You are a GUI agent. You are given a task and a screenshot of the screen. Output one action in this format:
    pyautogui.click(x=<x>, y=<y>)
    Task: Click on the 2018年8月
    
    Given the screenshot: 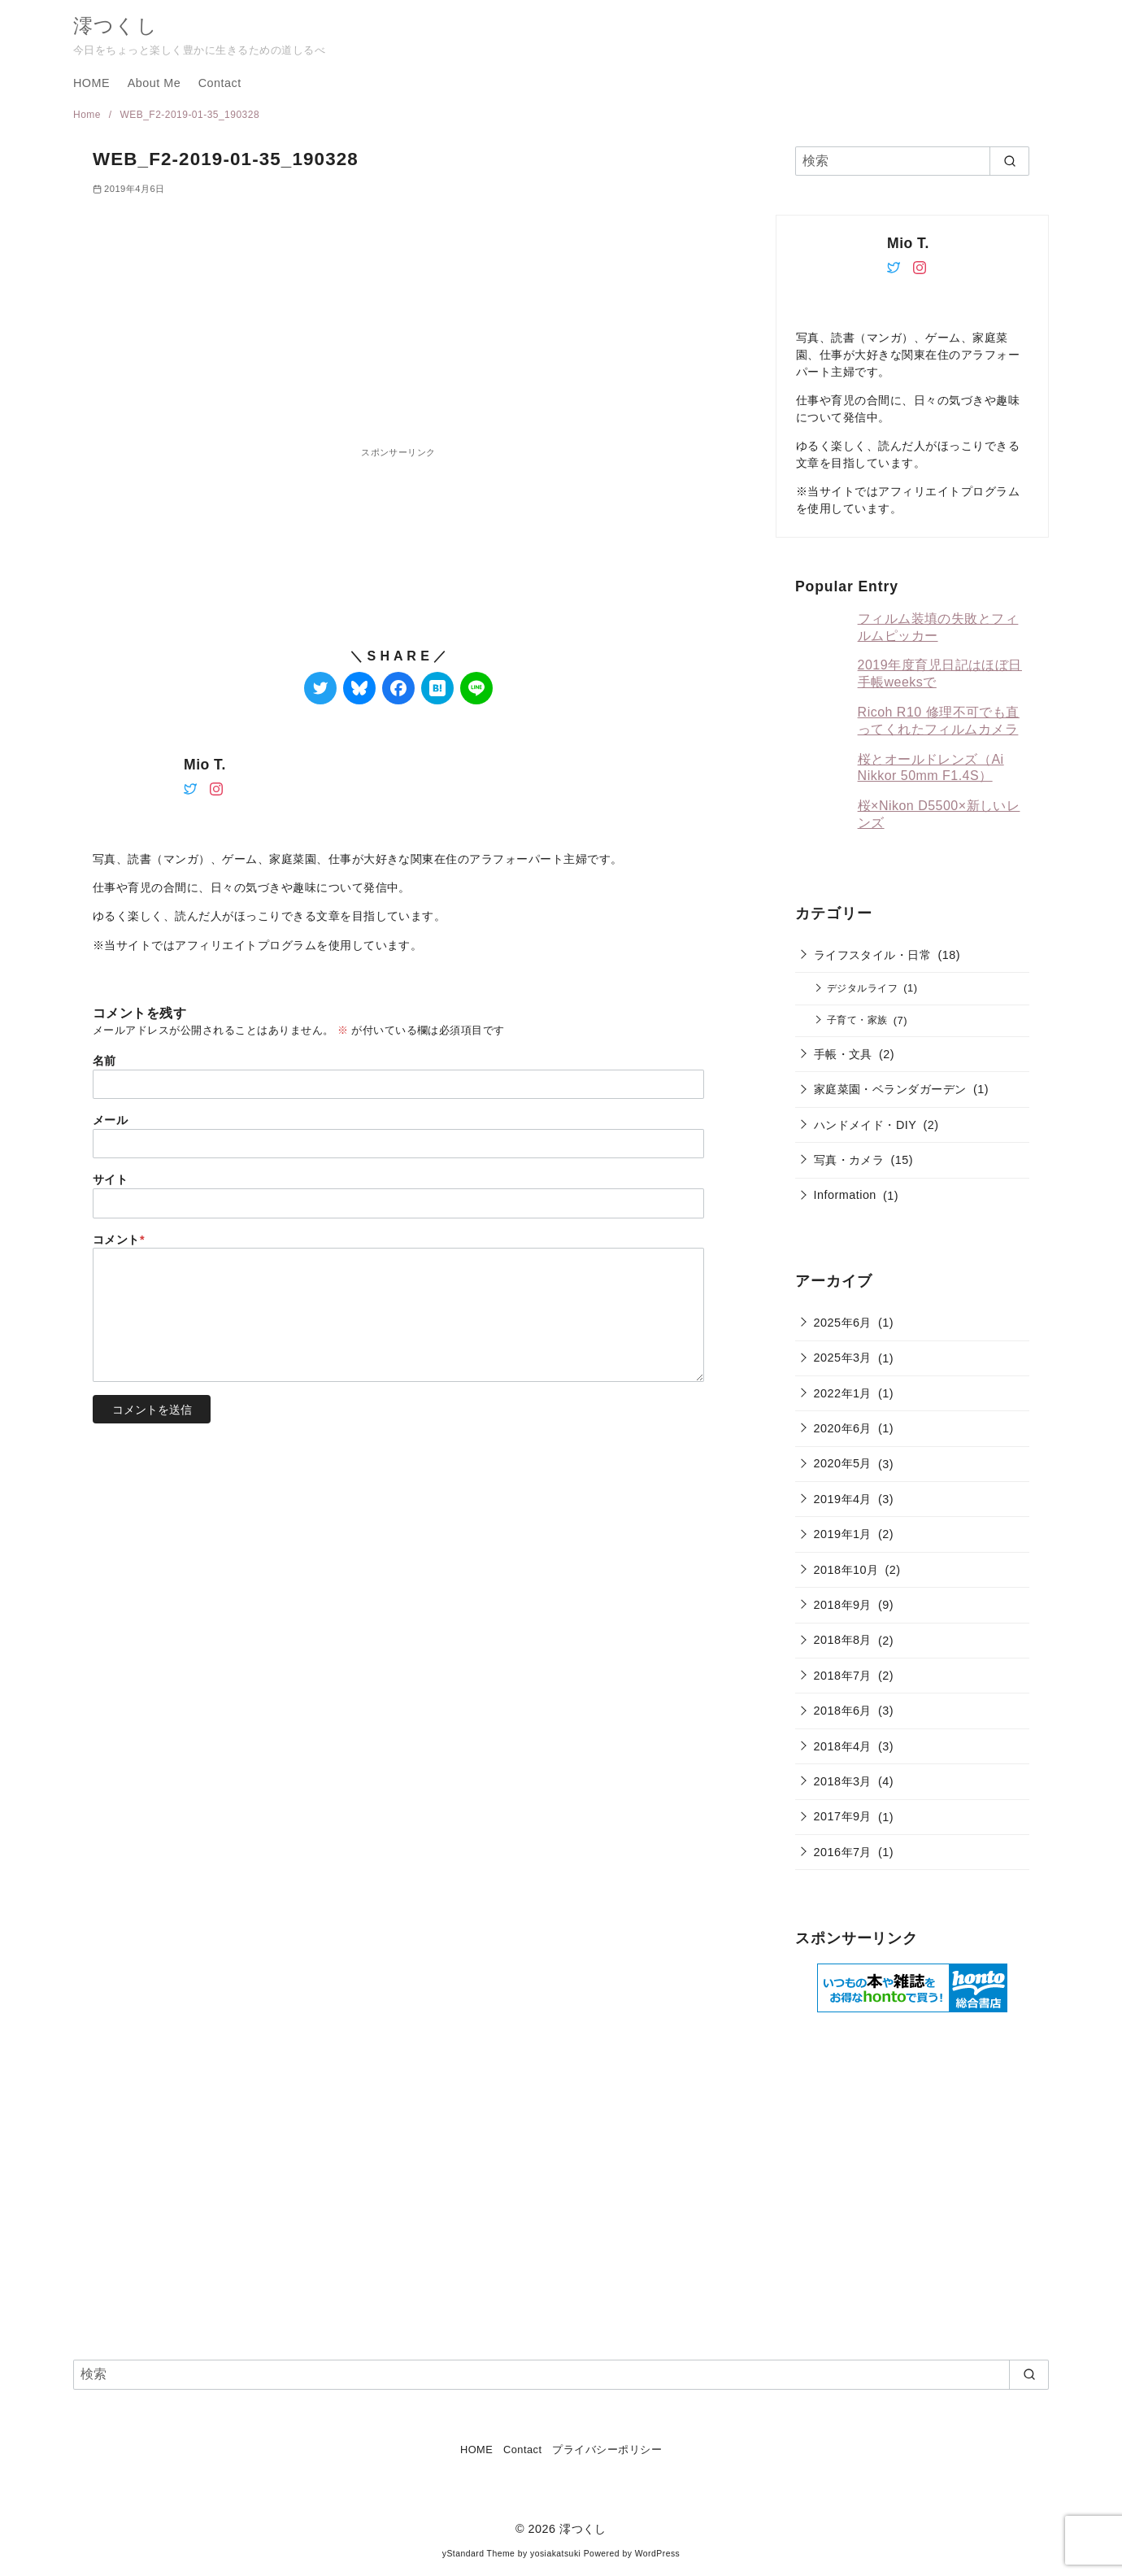 What is the action you would take?
    pyautogui.click(x=843, y=1639)
    